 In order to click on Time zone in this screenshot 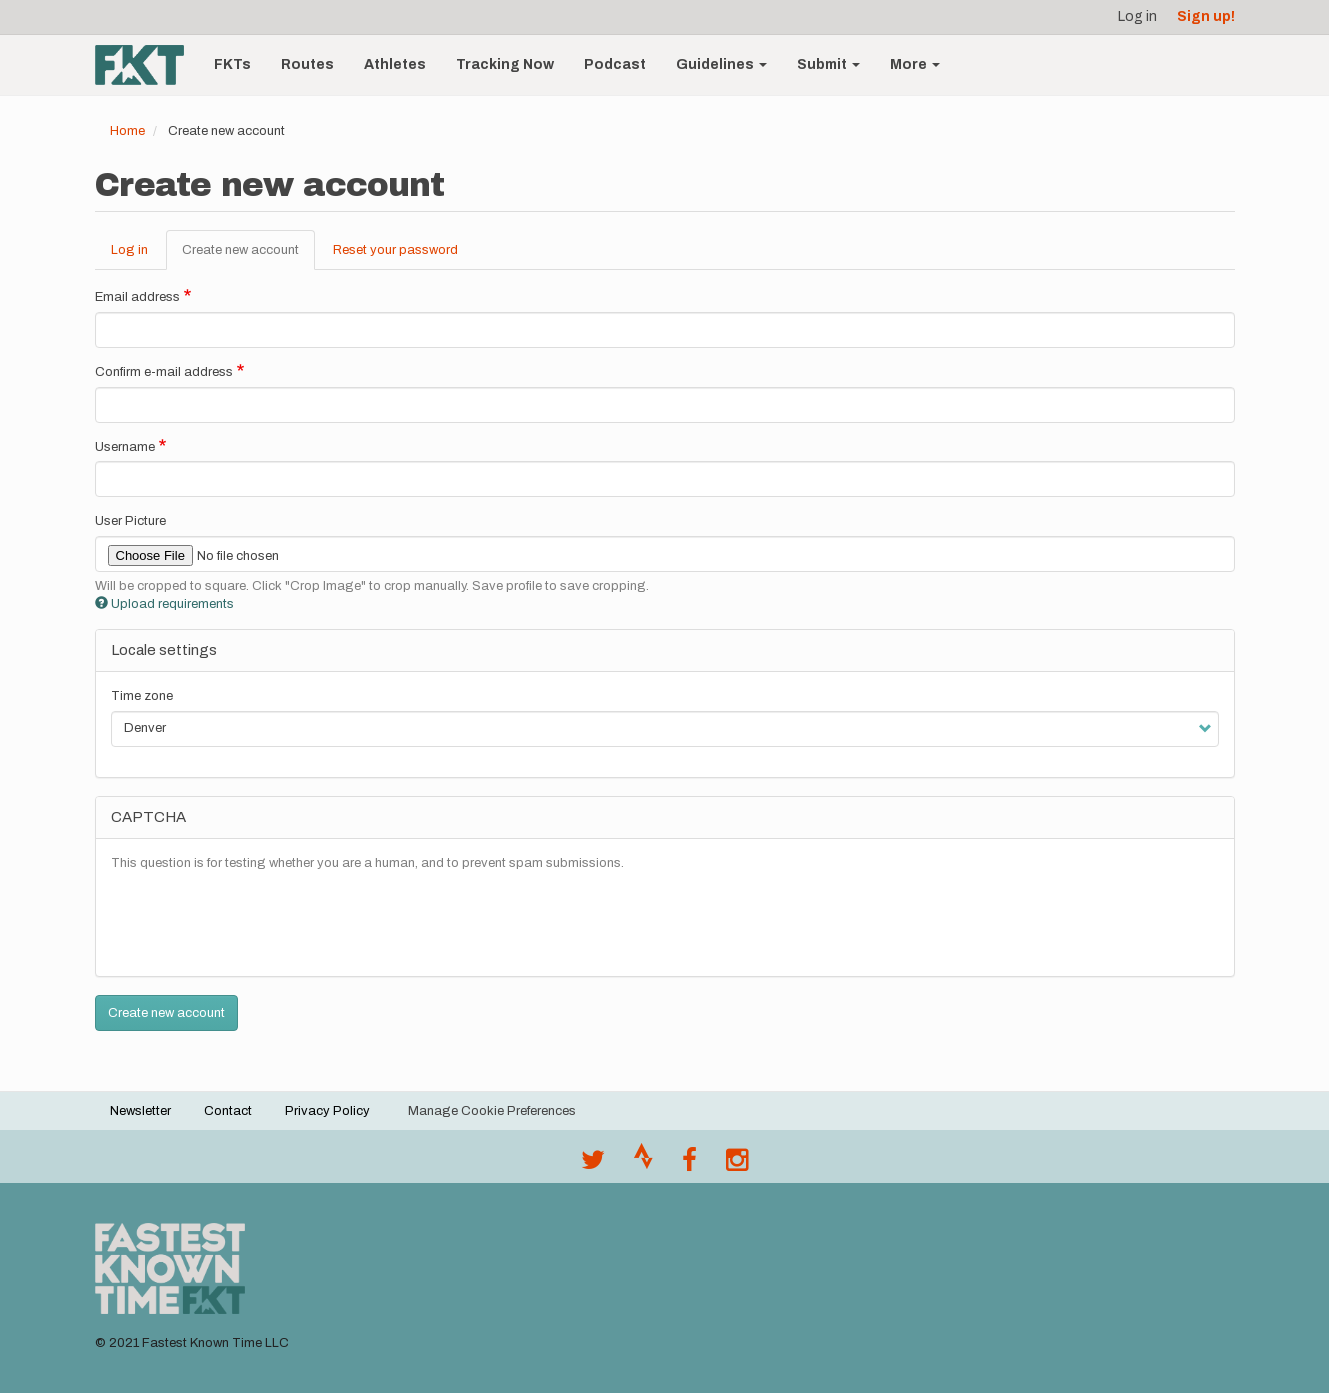, I will do `click(142, 696)`.